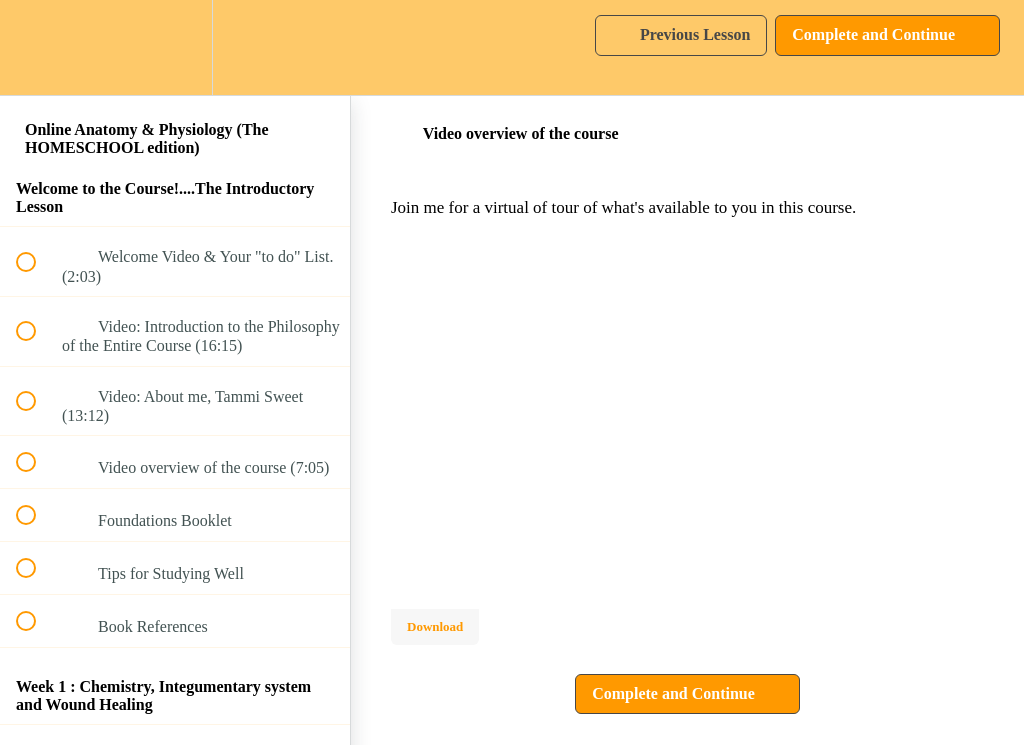  Describe the element at coordinates (37, 47) in the screenshot. I see `[button]` at that location.